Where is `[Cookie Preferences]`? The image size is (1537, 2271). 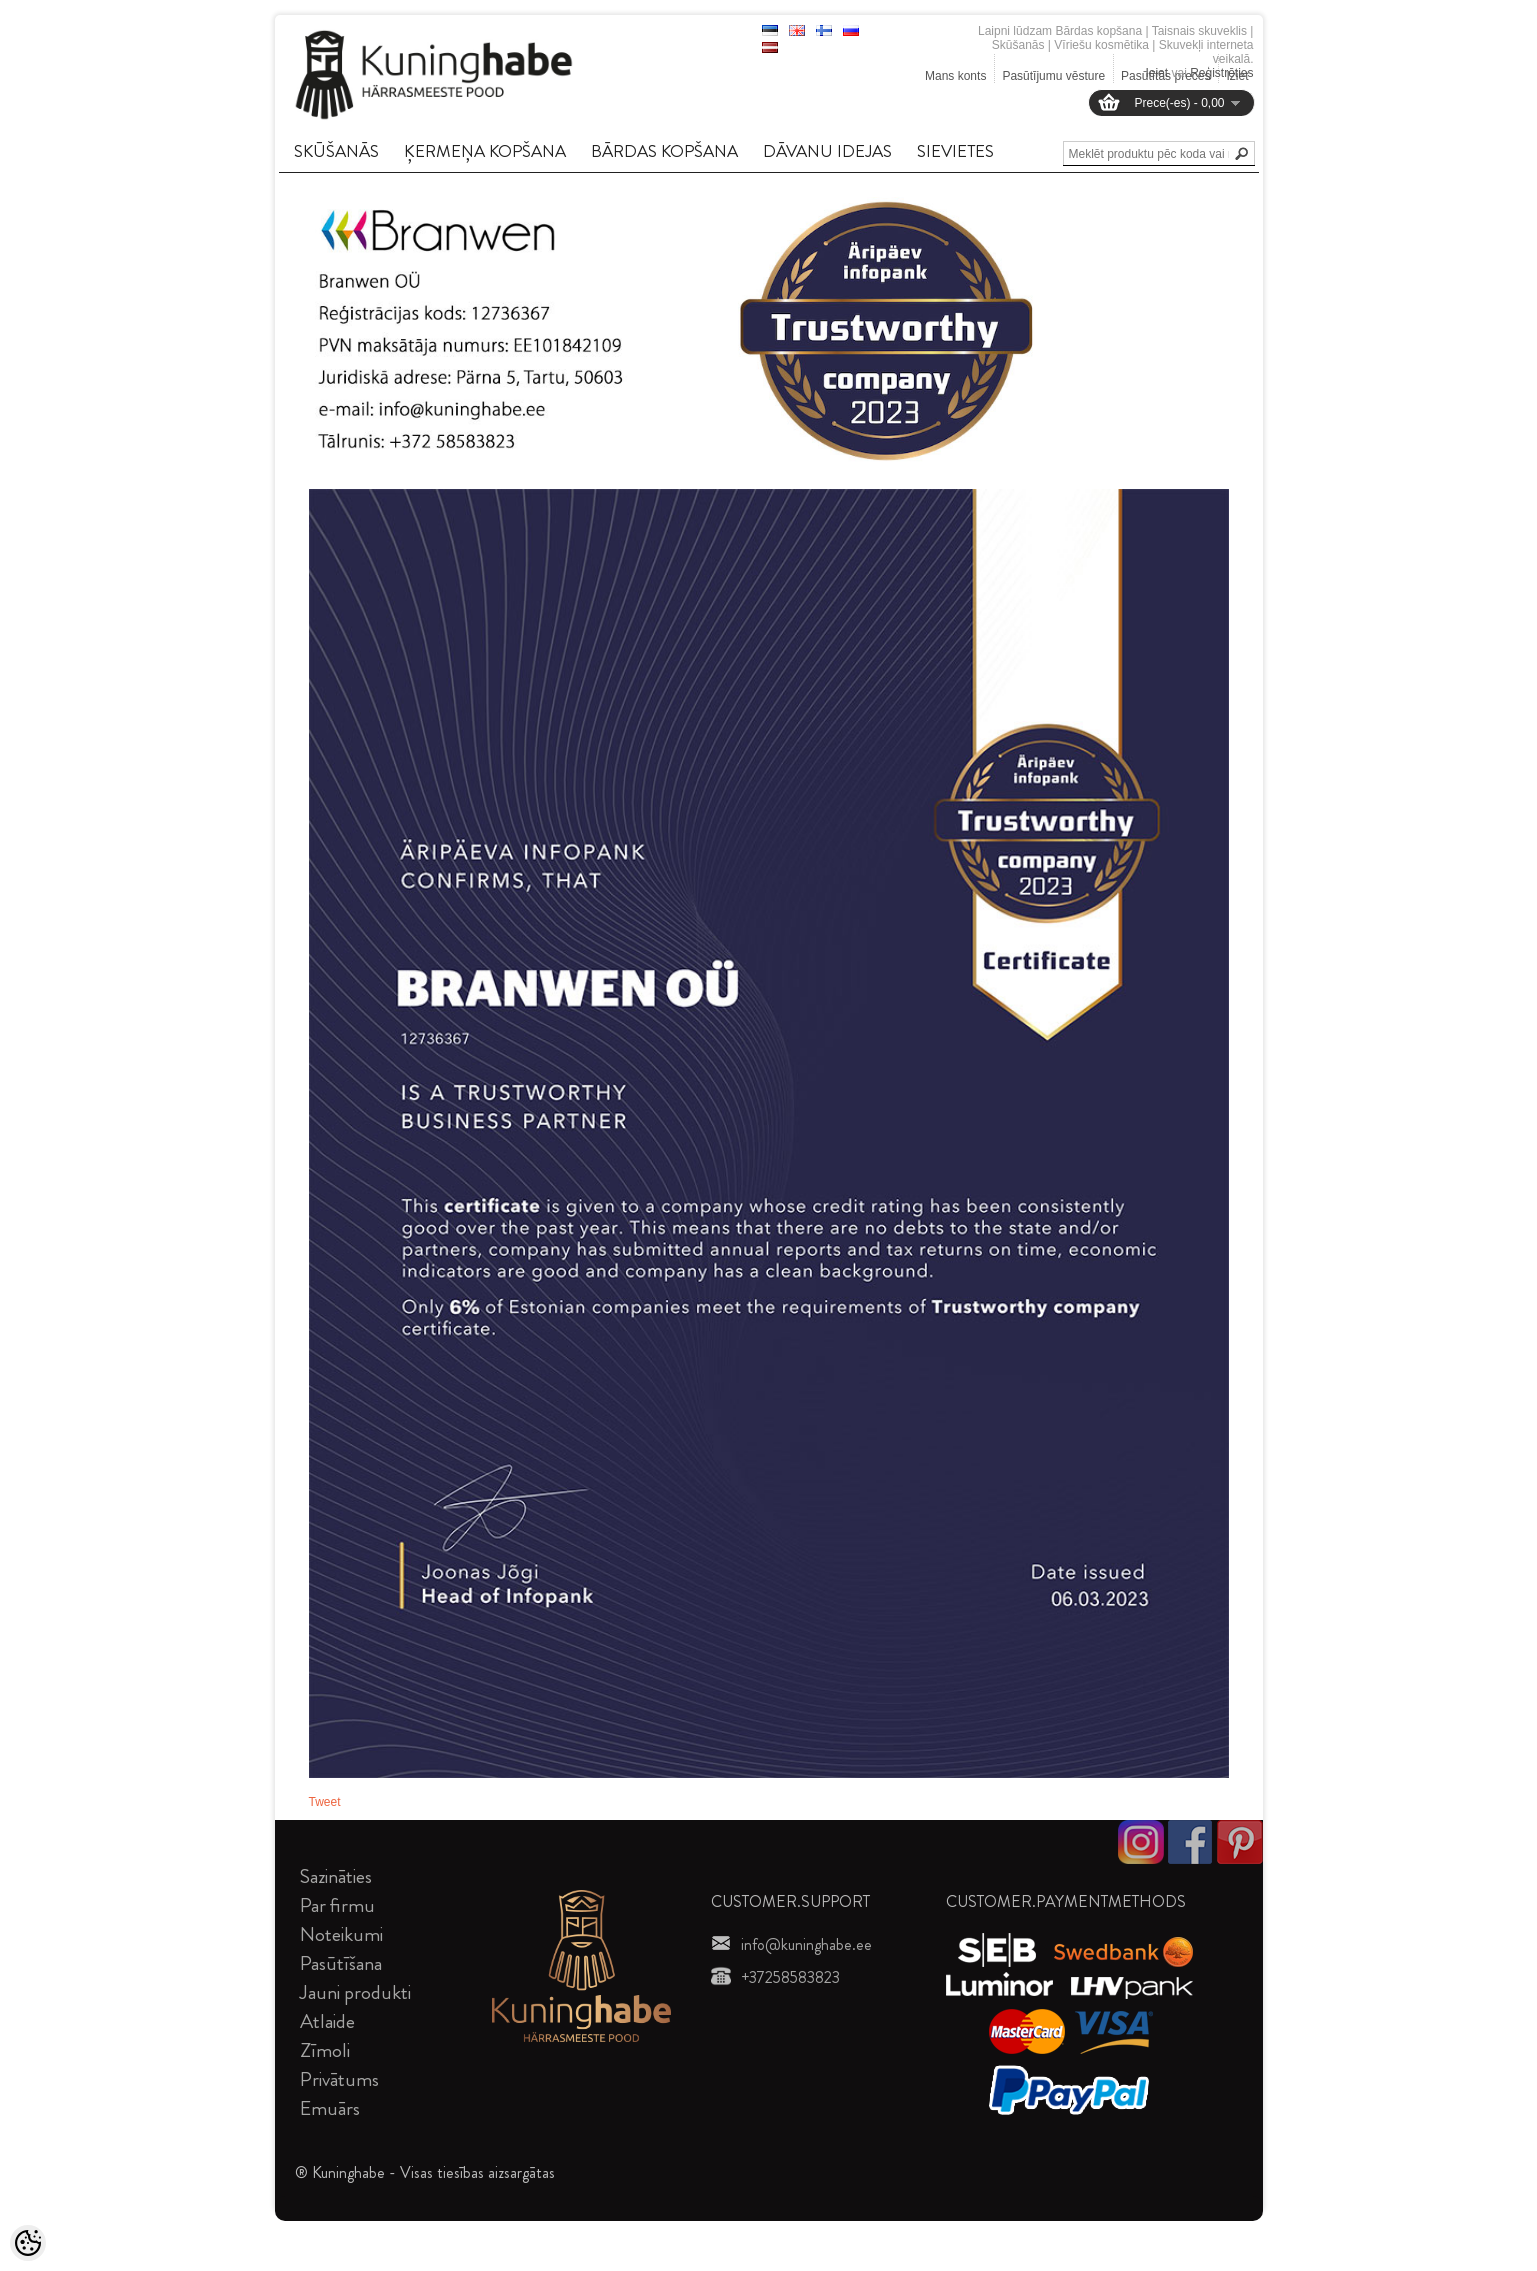
[Cookie Preferences] is located at coordinates (28, 2243).